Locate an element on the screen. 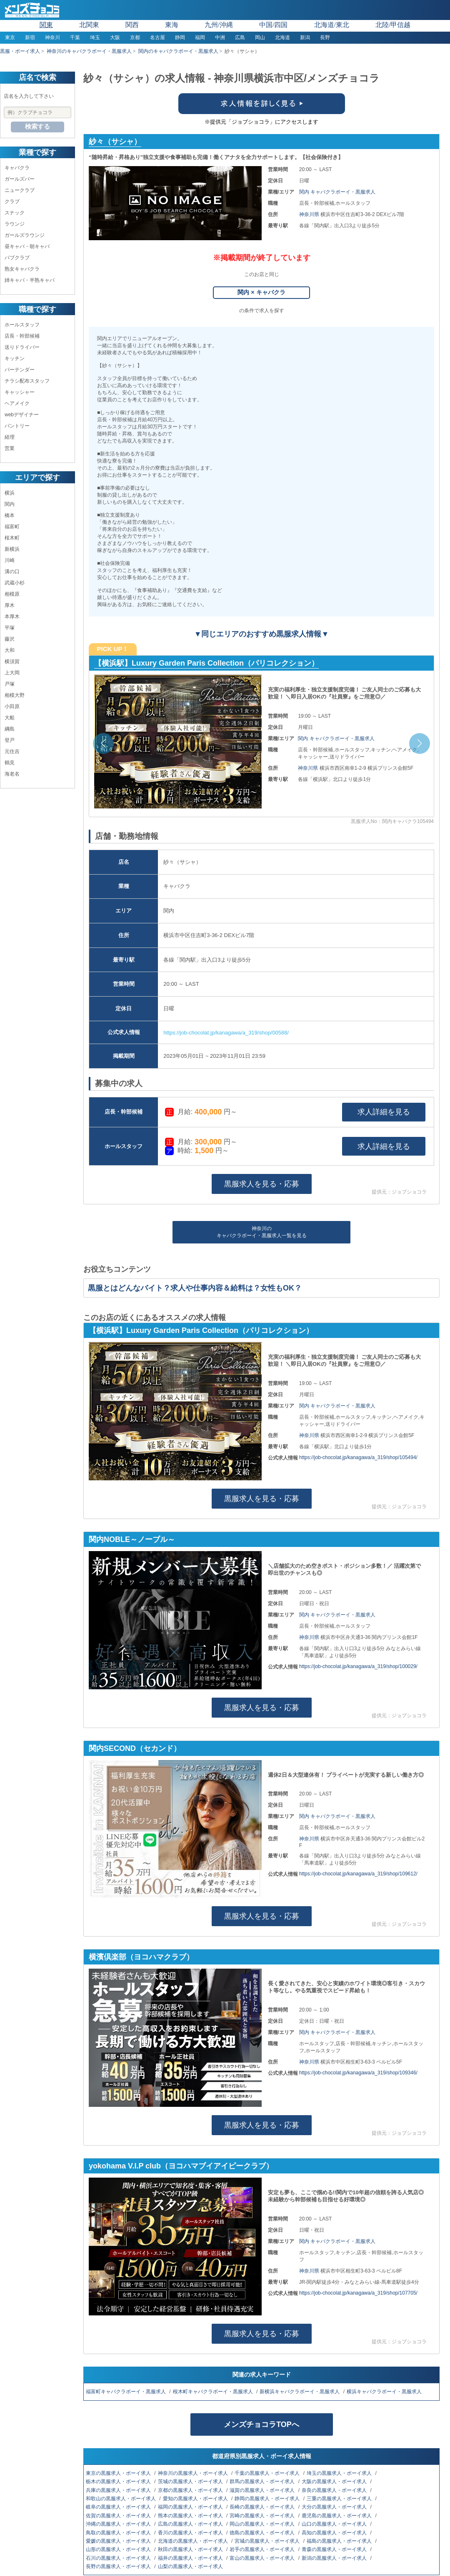  関内 × キャバクラ is located at coordinates (261, 292).